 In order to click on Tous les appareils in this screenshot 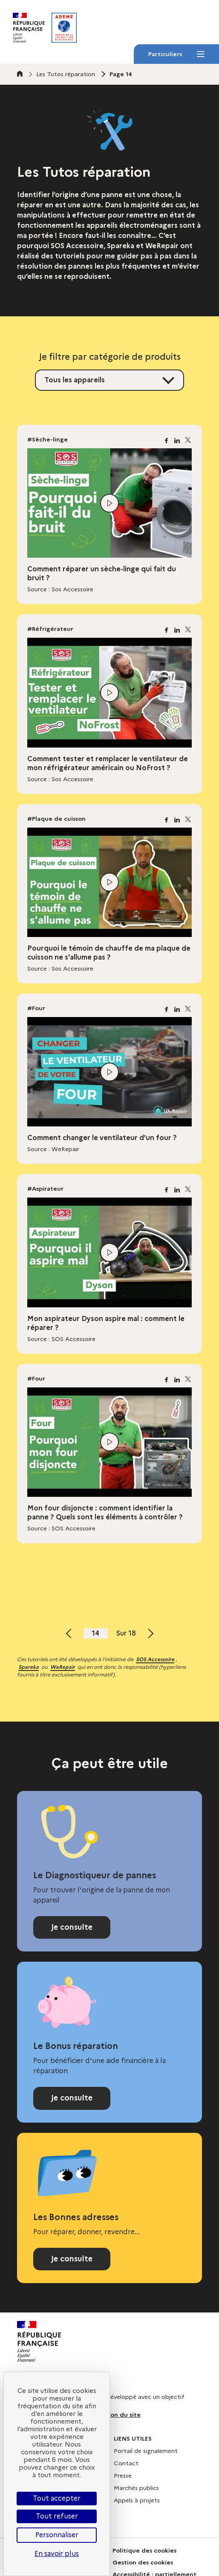, I will do `click(74, 380)`.